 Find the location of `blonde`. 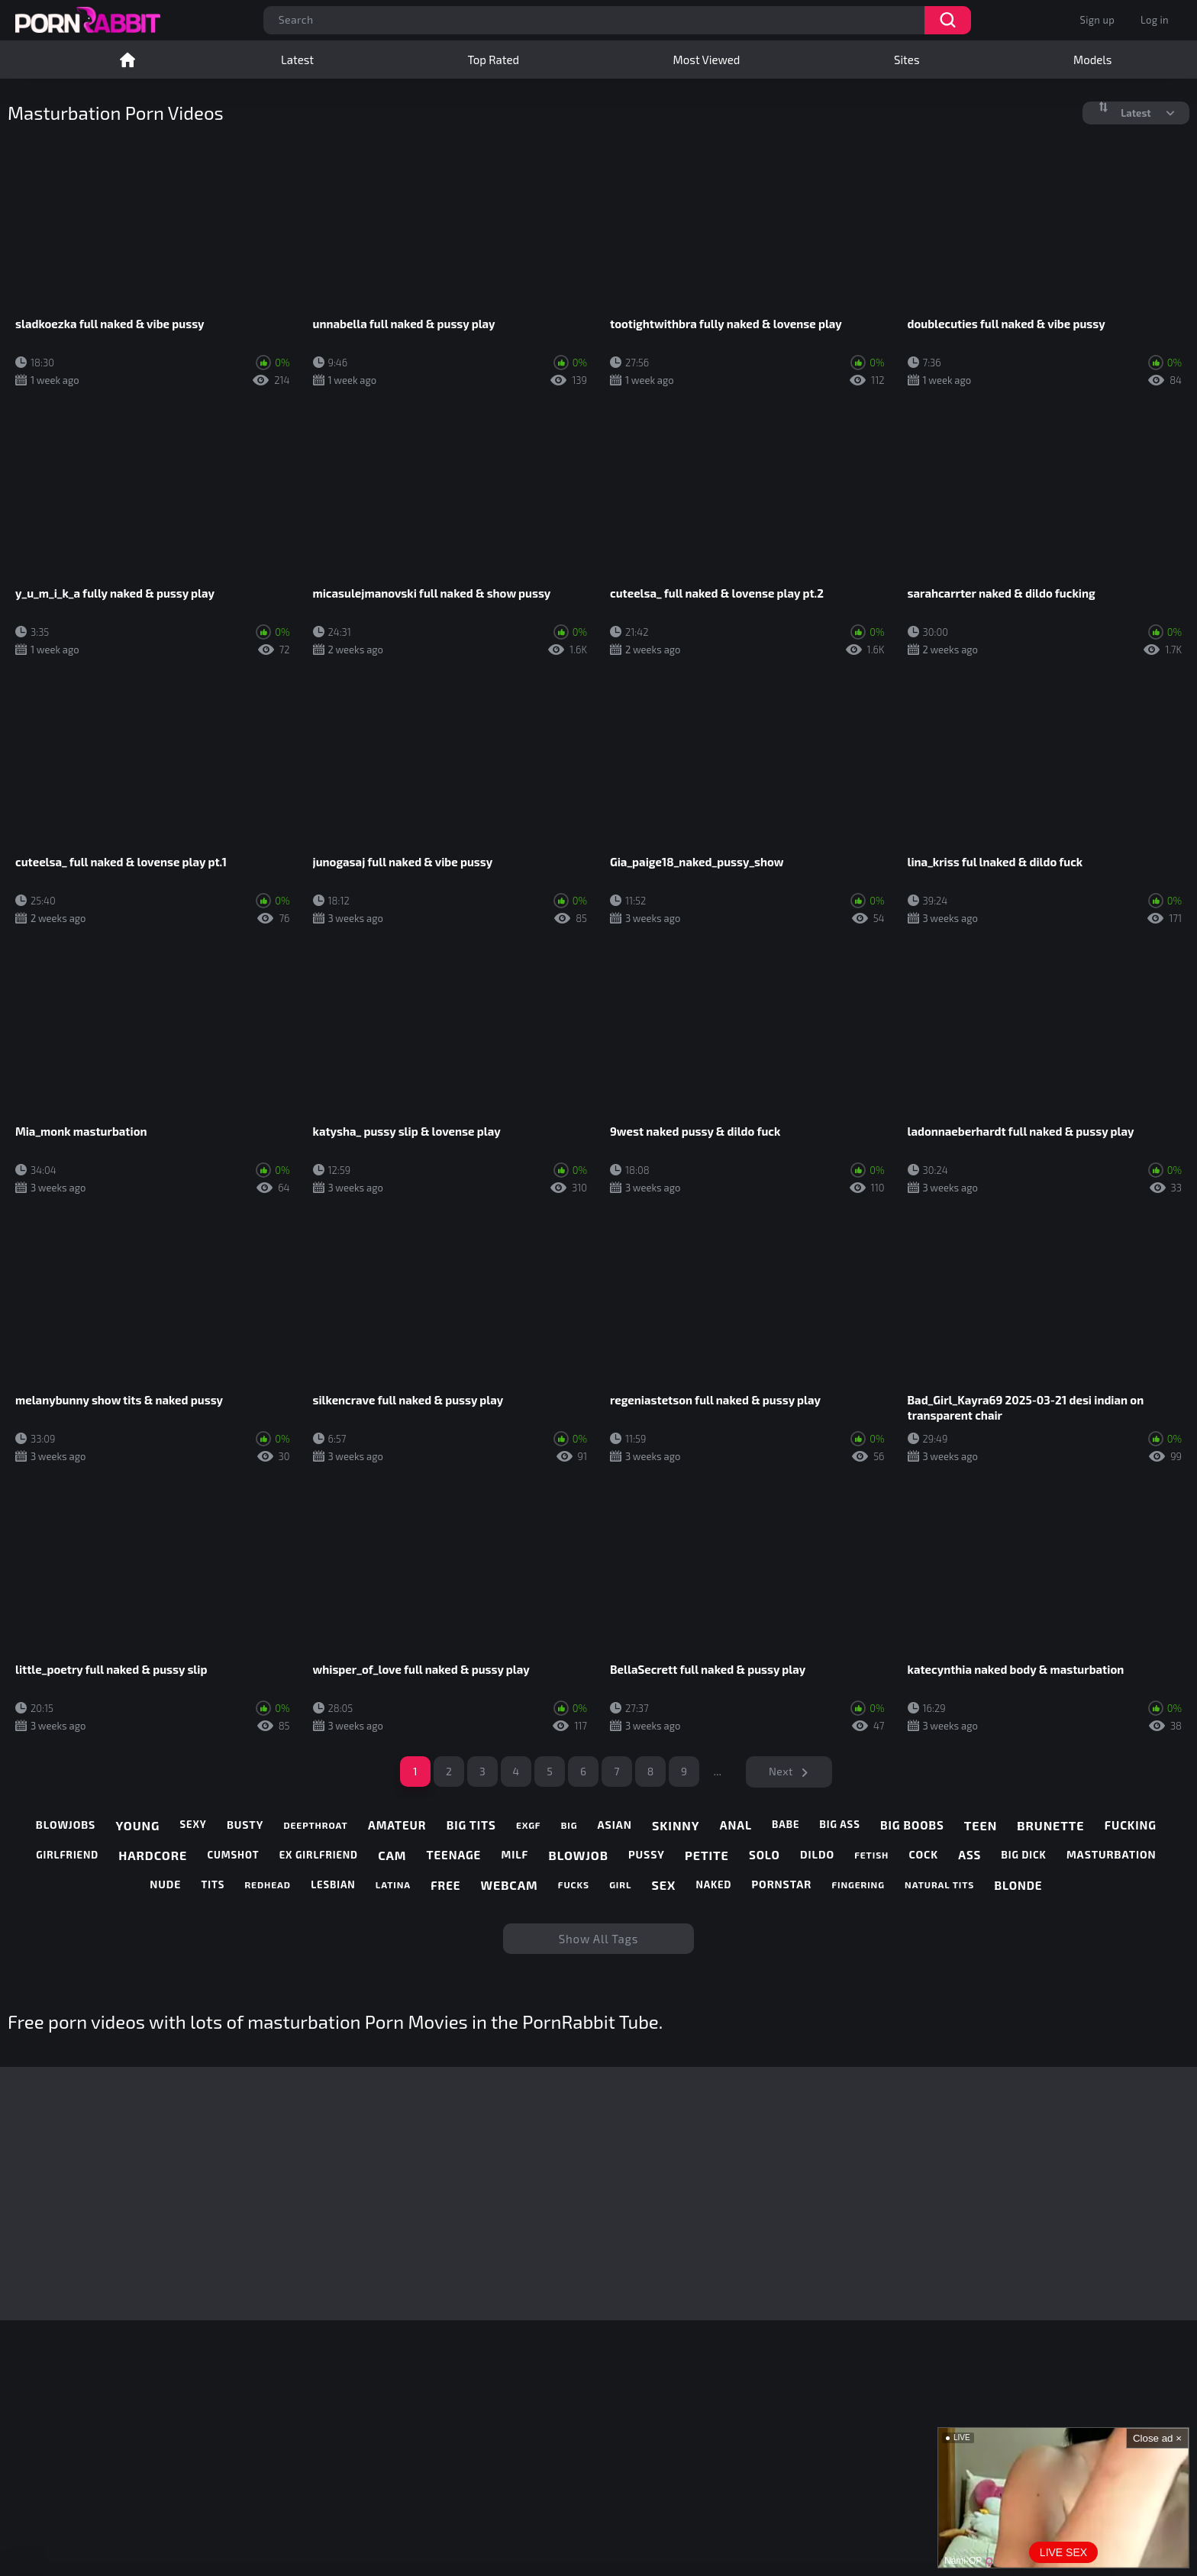

blonde is located at coordinates (1018, 1885).